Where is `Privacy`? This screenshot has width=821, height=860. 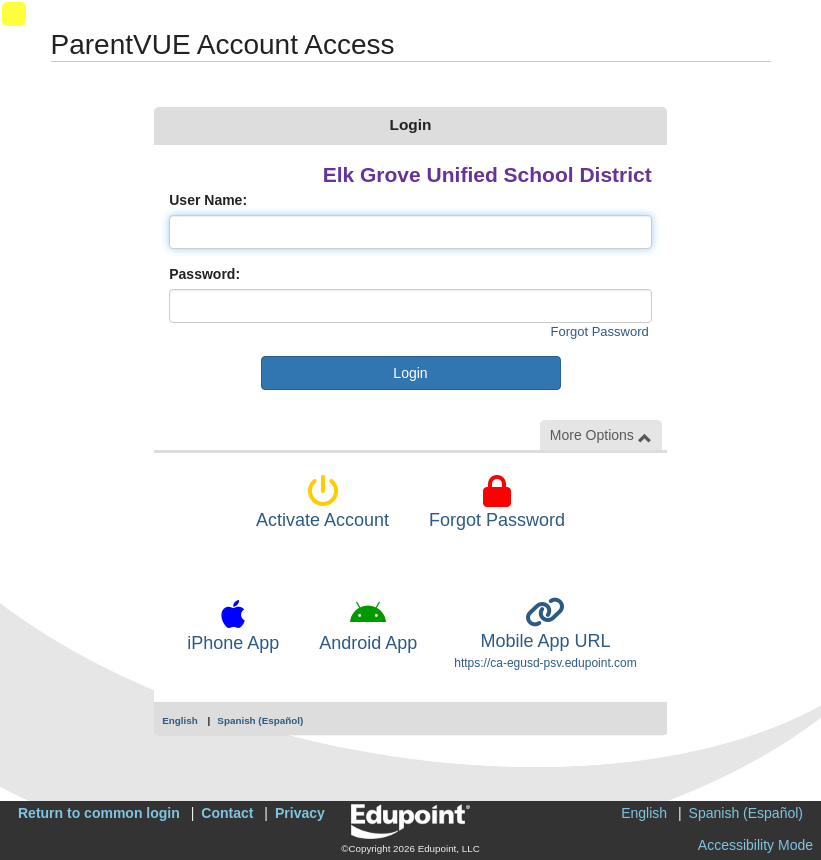 Privacy is located at coordinates (300, 813).